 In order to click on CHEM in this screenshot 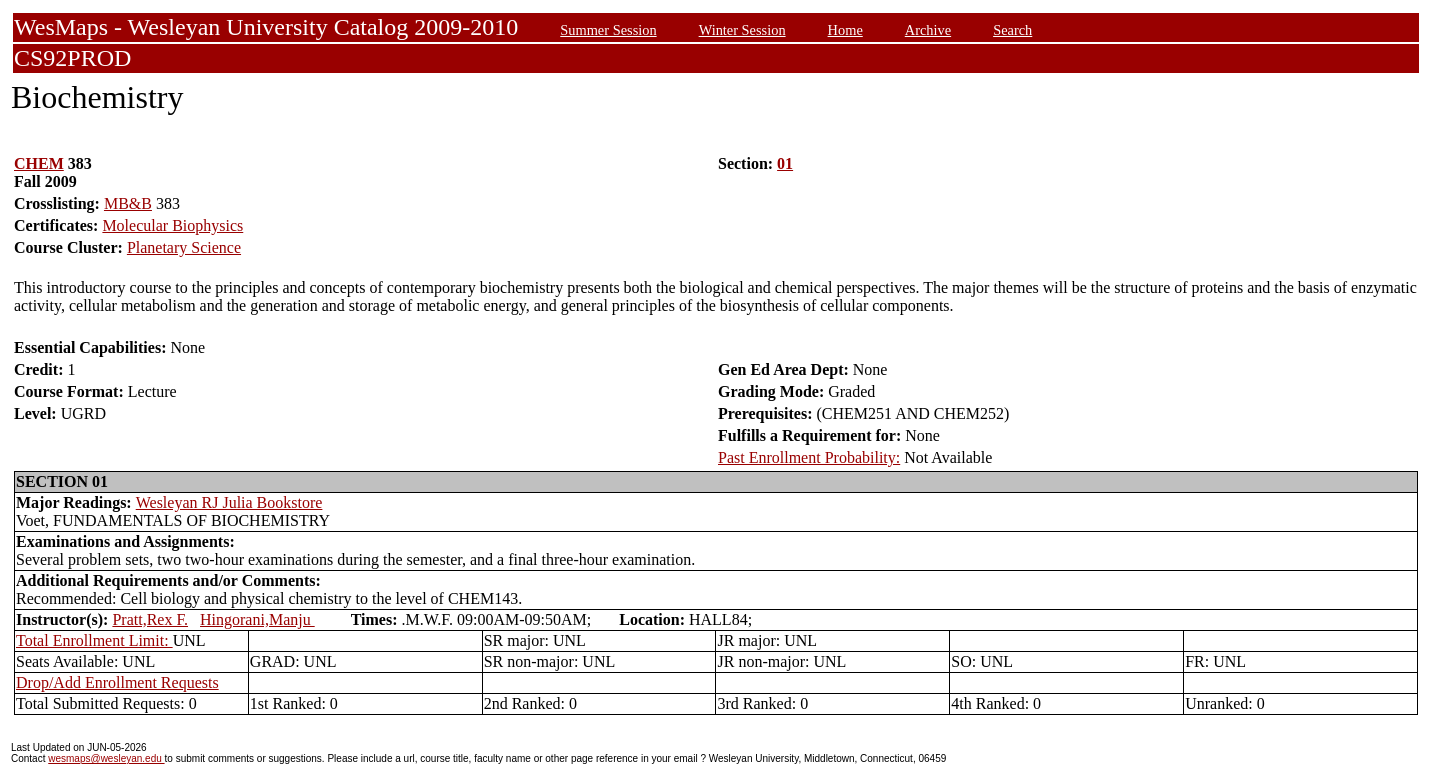, I will do `click(39, 163)`.